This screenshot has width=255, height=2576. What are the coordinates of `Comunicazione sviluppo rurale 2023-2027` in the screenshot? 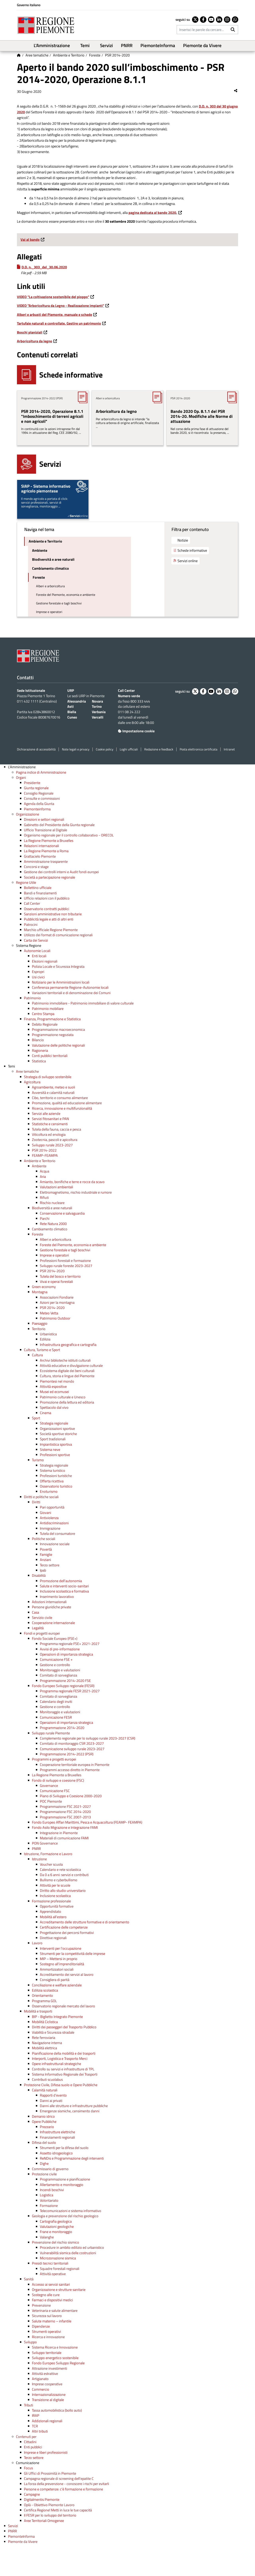 It's located at (72, 1764).